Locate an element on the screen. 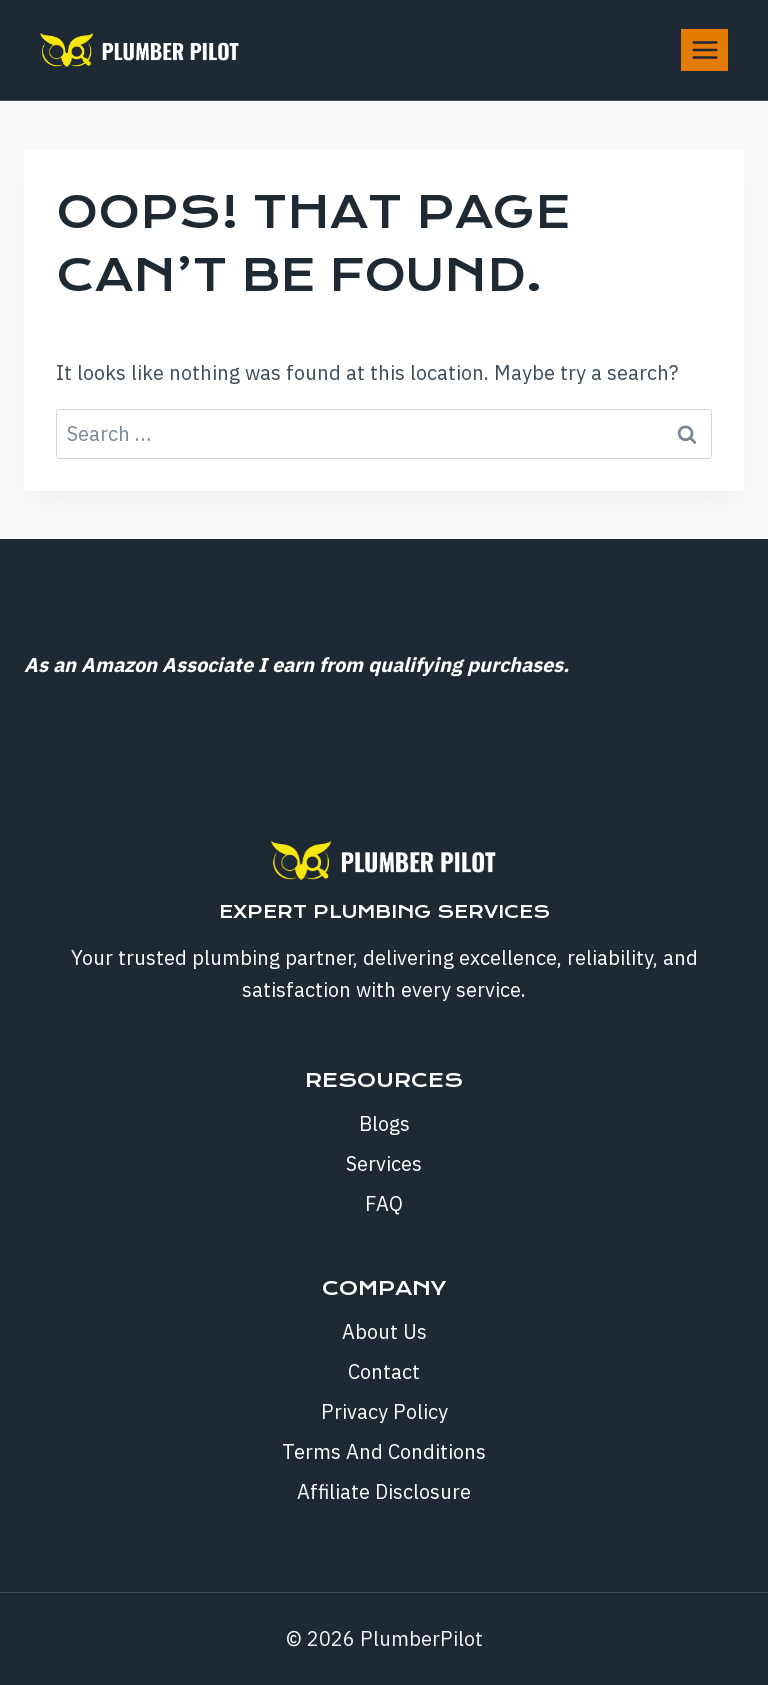  About Us is located at coordinates (384, 1331).